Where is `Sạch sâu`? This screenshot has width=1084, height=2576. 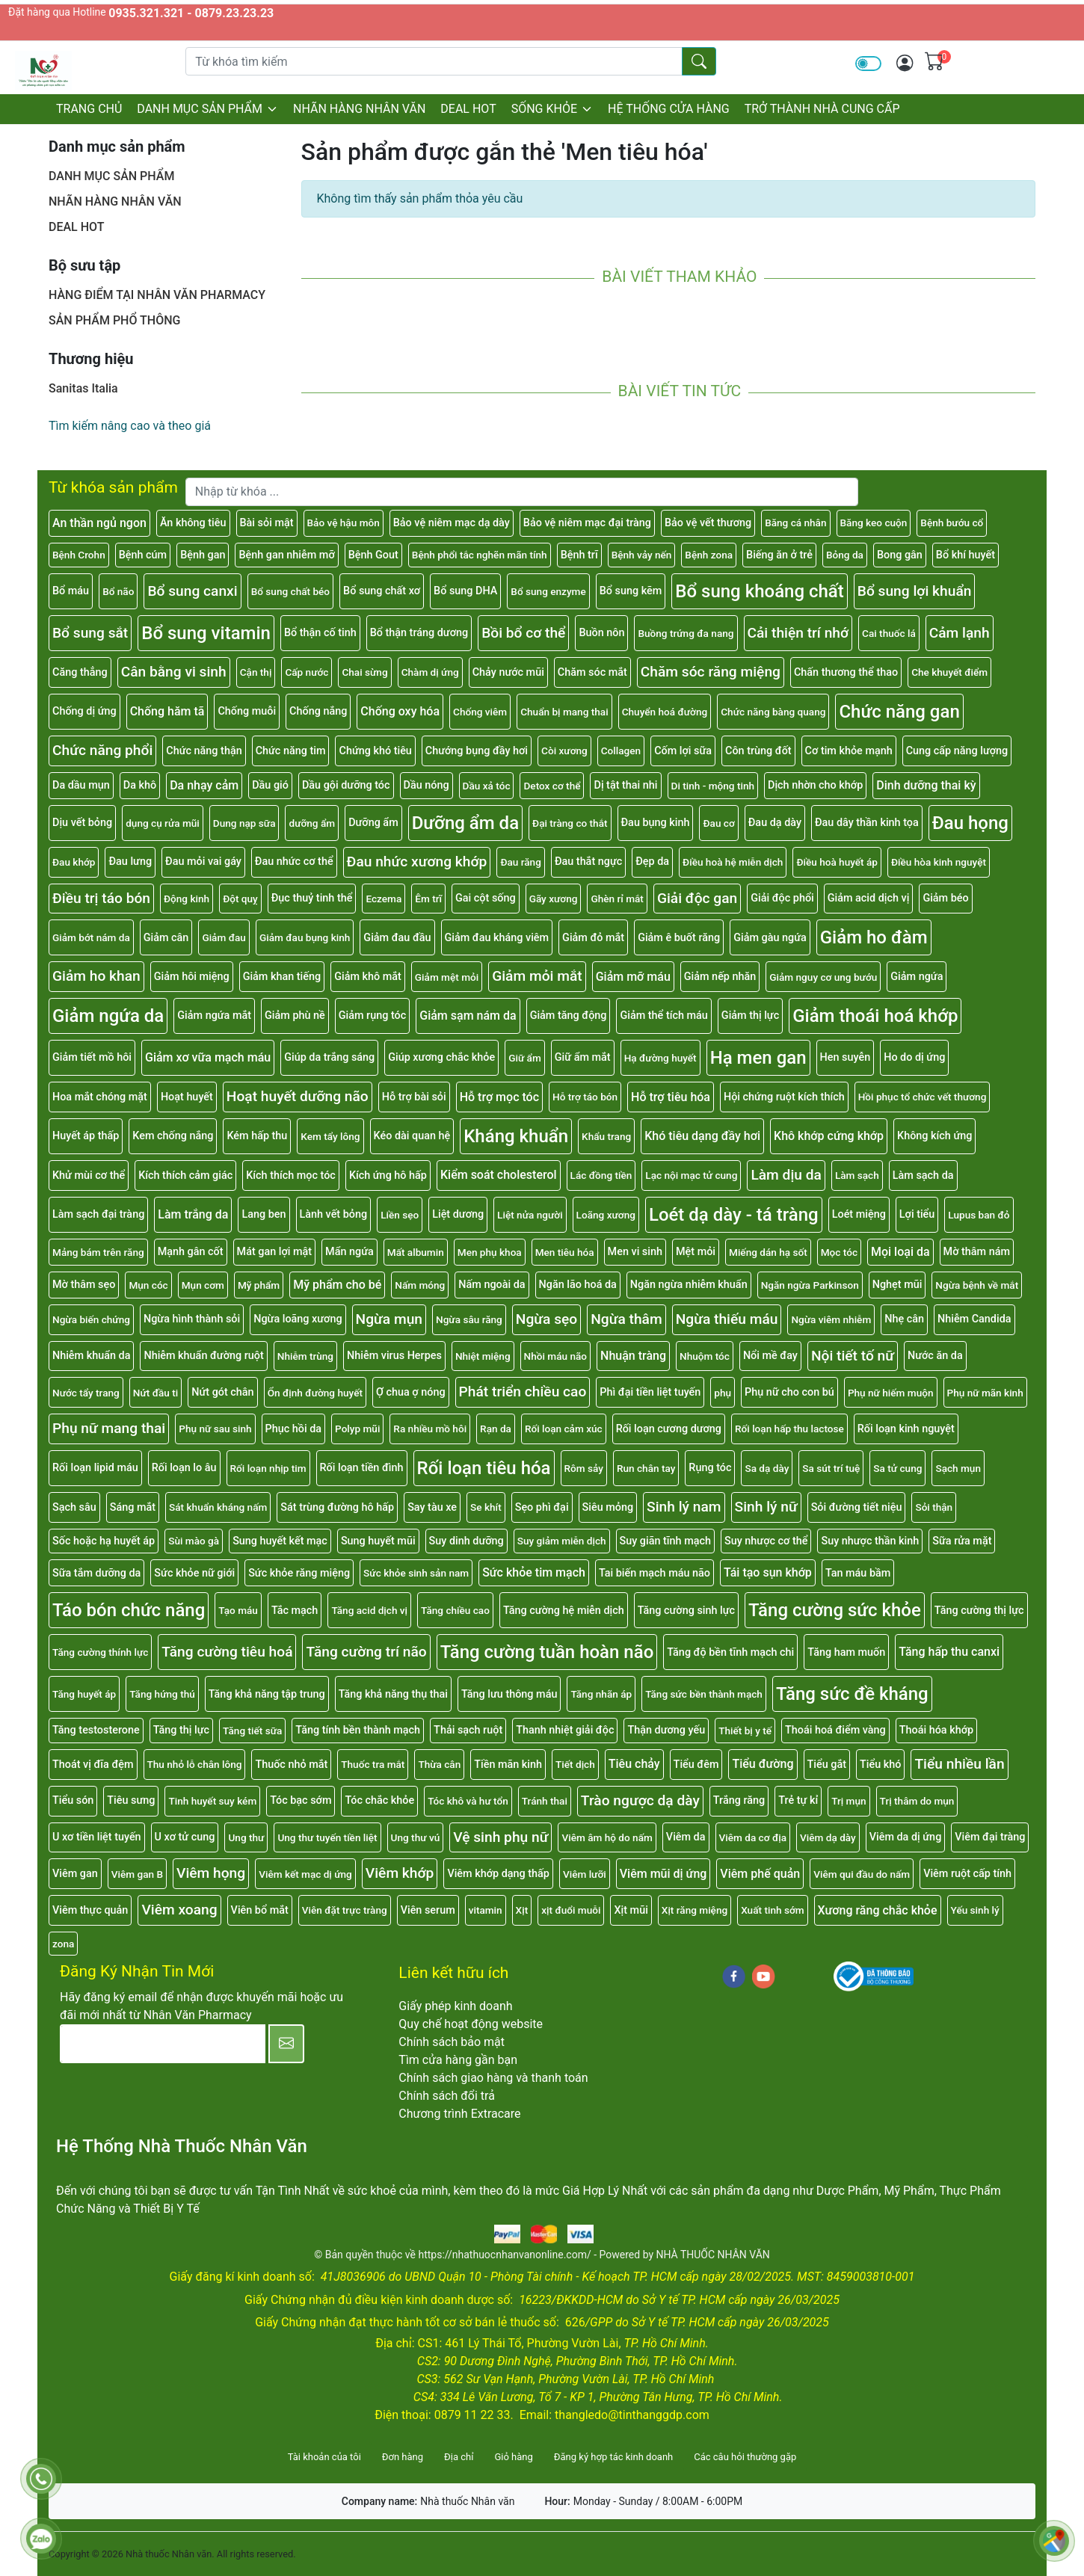 Sạch sâu is located at coordinates (74, 1507).